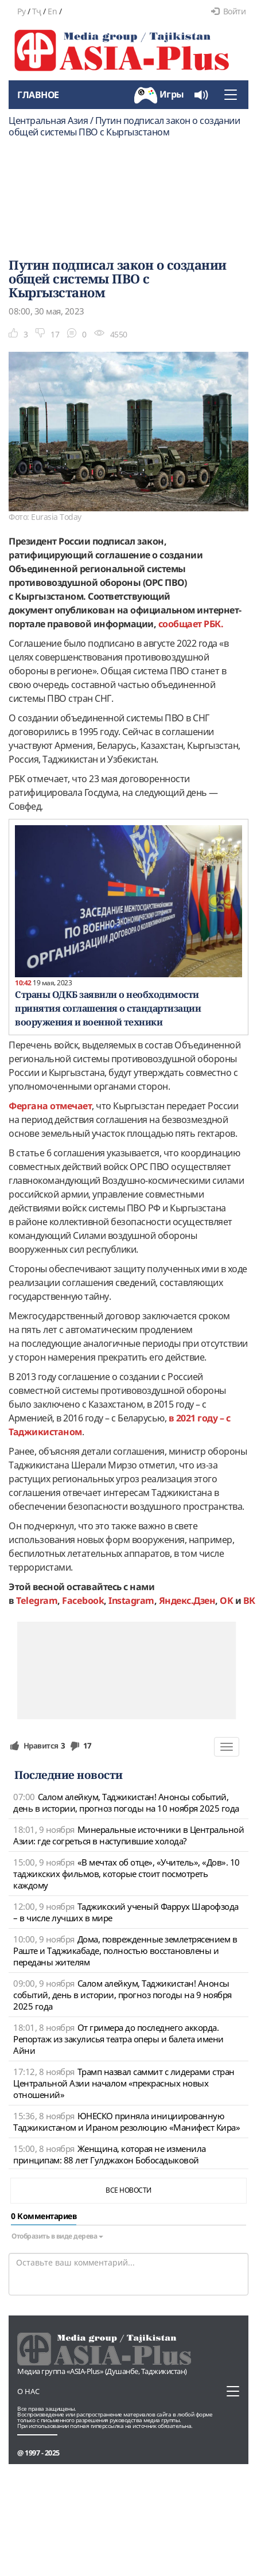 This screenshot has width=257, height=2576. I want to click on Главное, so click(38, 94).